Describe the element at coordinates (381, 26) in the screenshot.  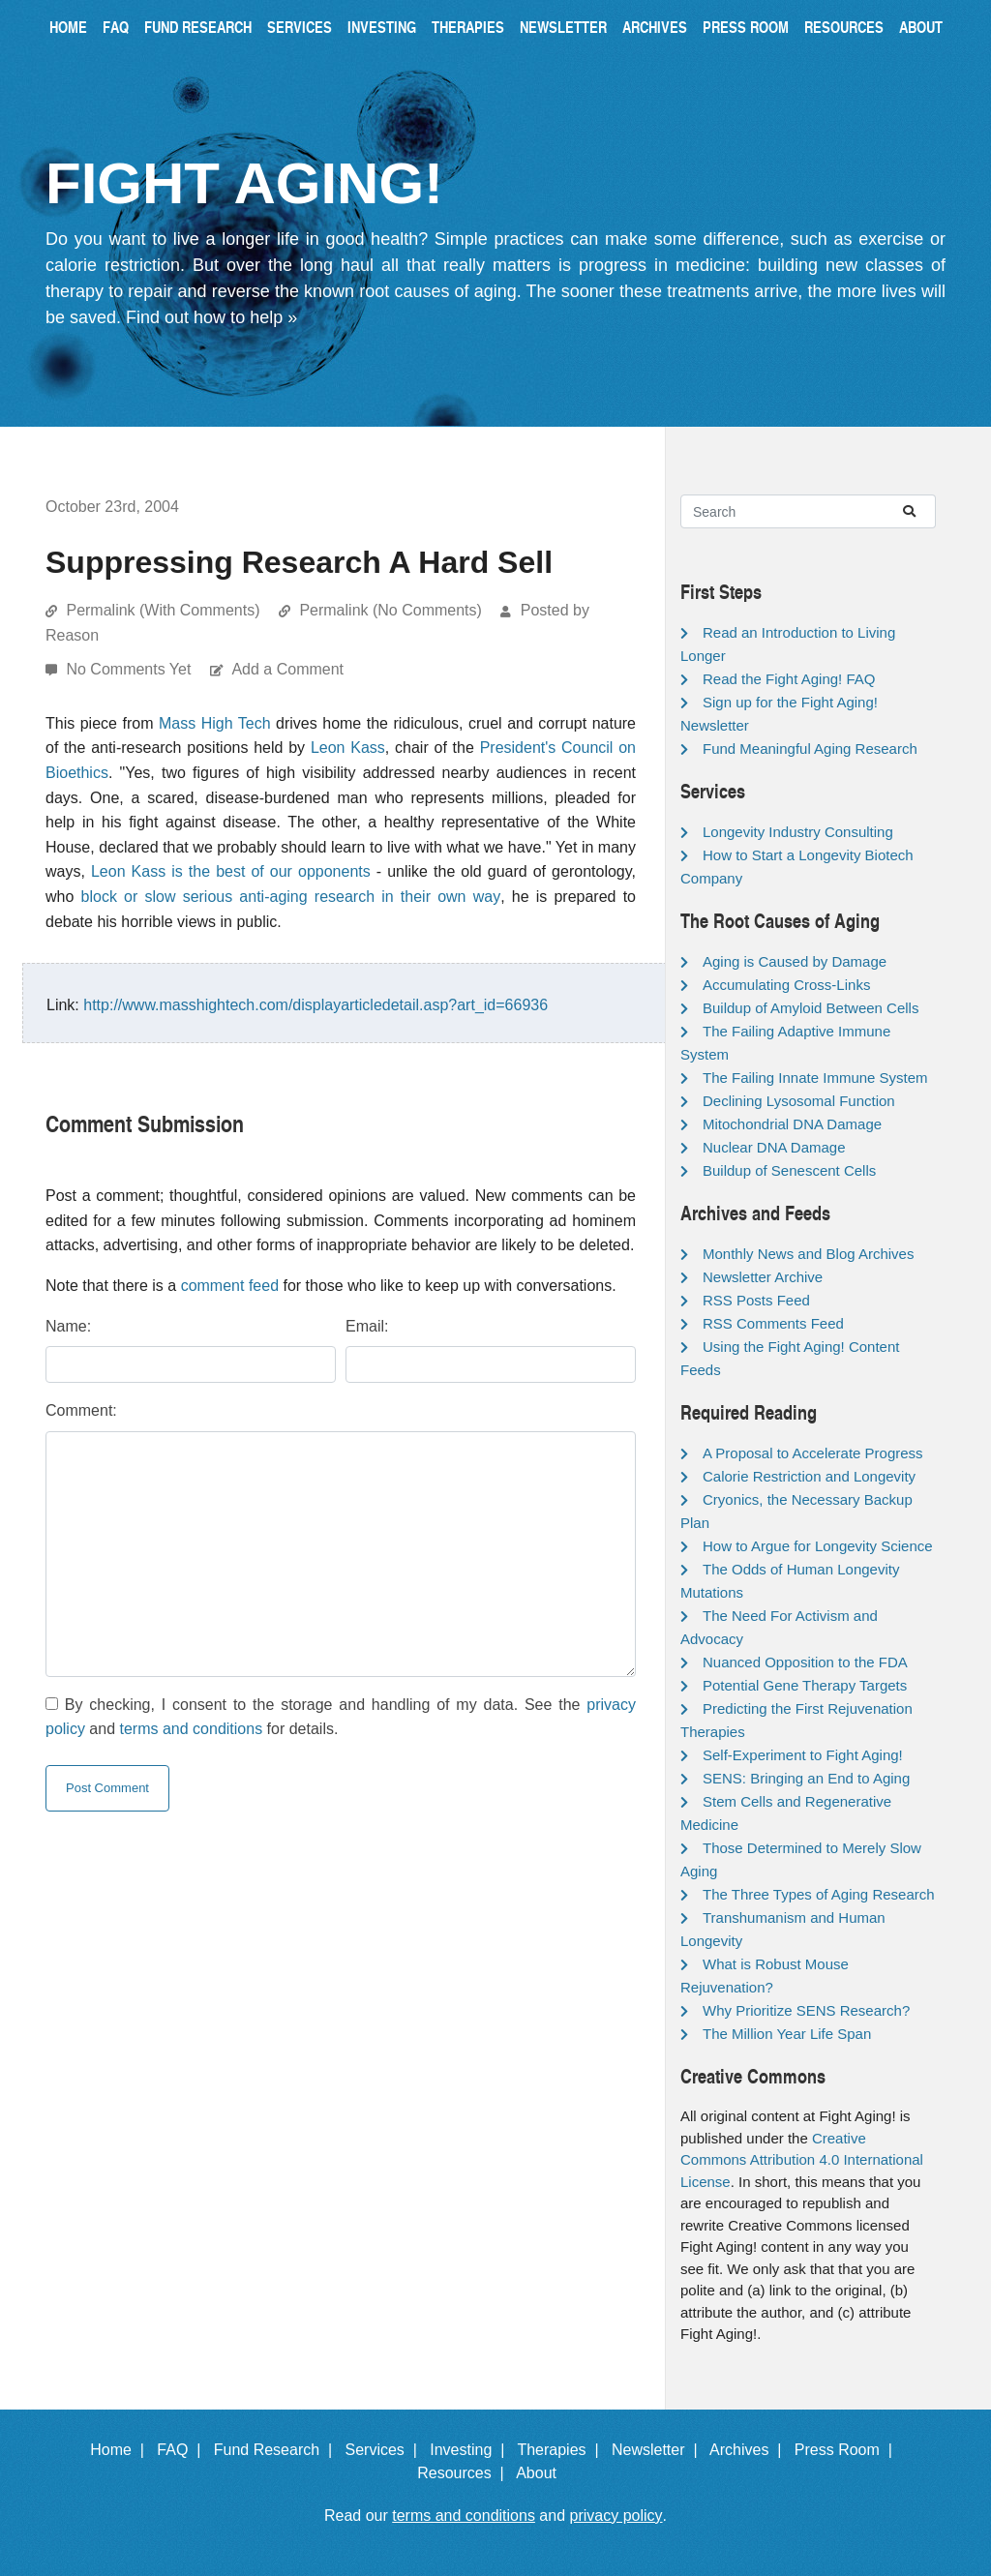
I see `Investing` at that location.